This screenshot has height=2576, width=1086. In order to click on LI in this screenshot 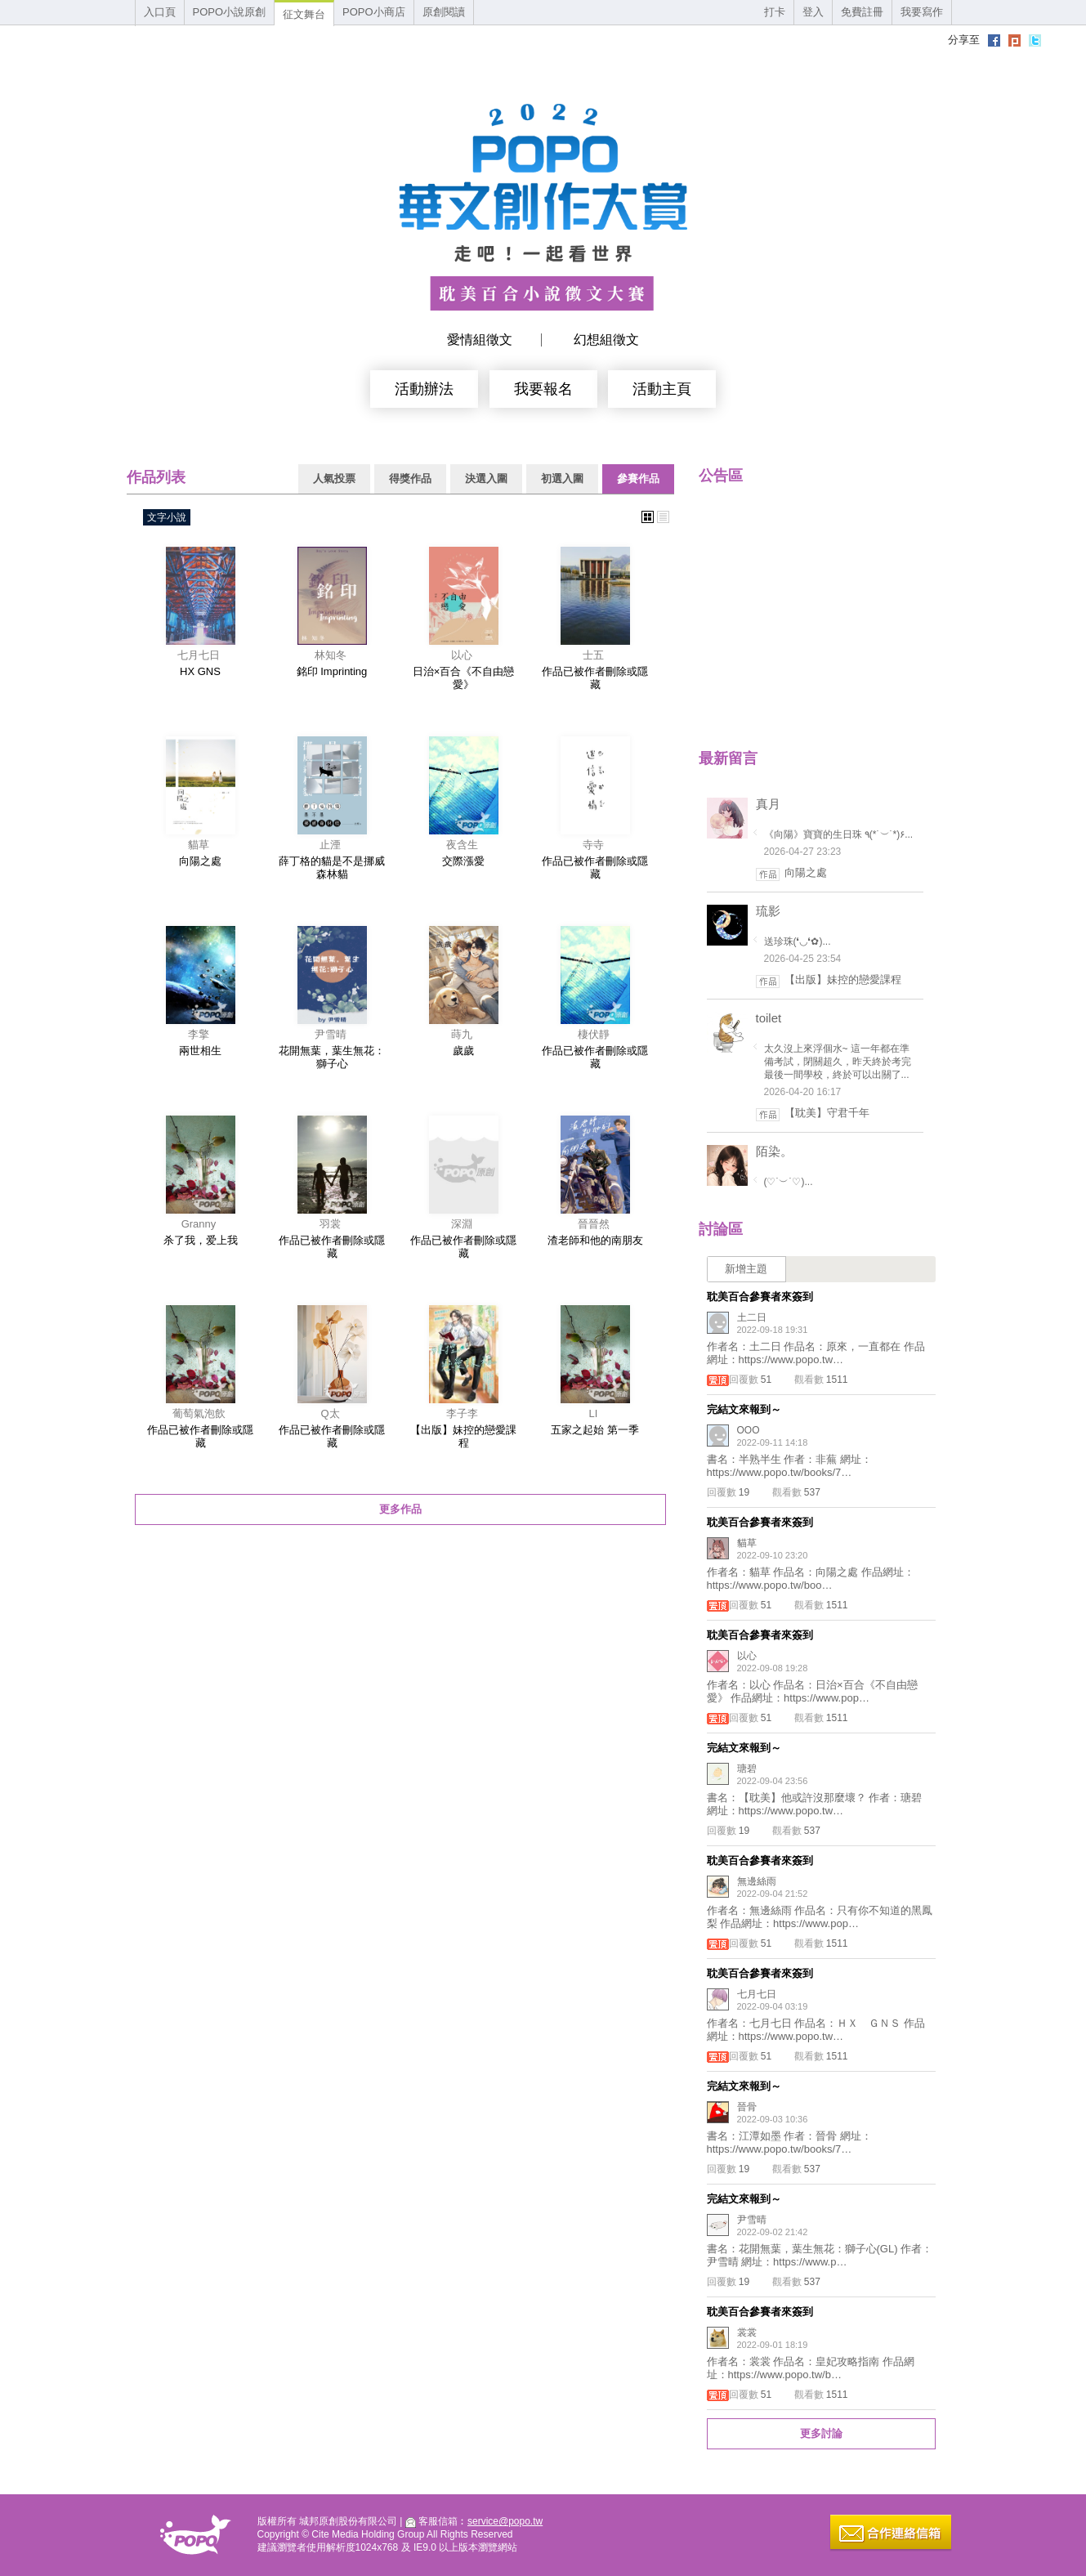, I will do `click(593, 1413)`.